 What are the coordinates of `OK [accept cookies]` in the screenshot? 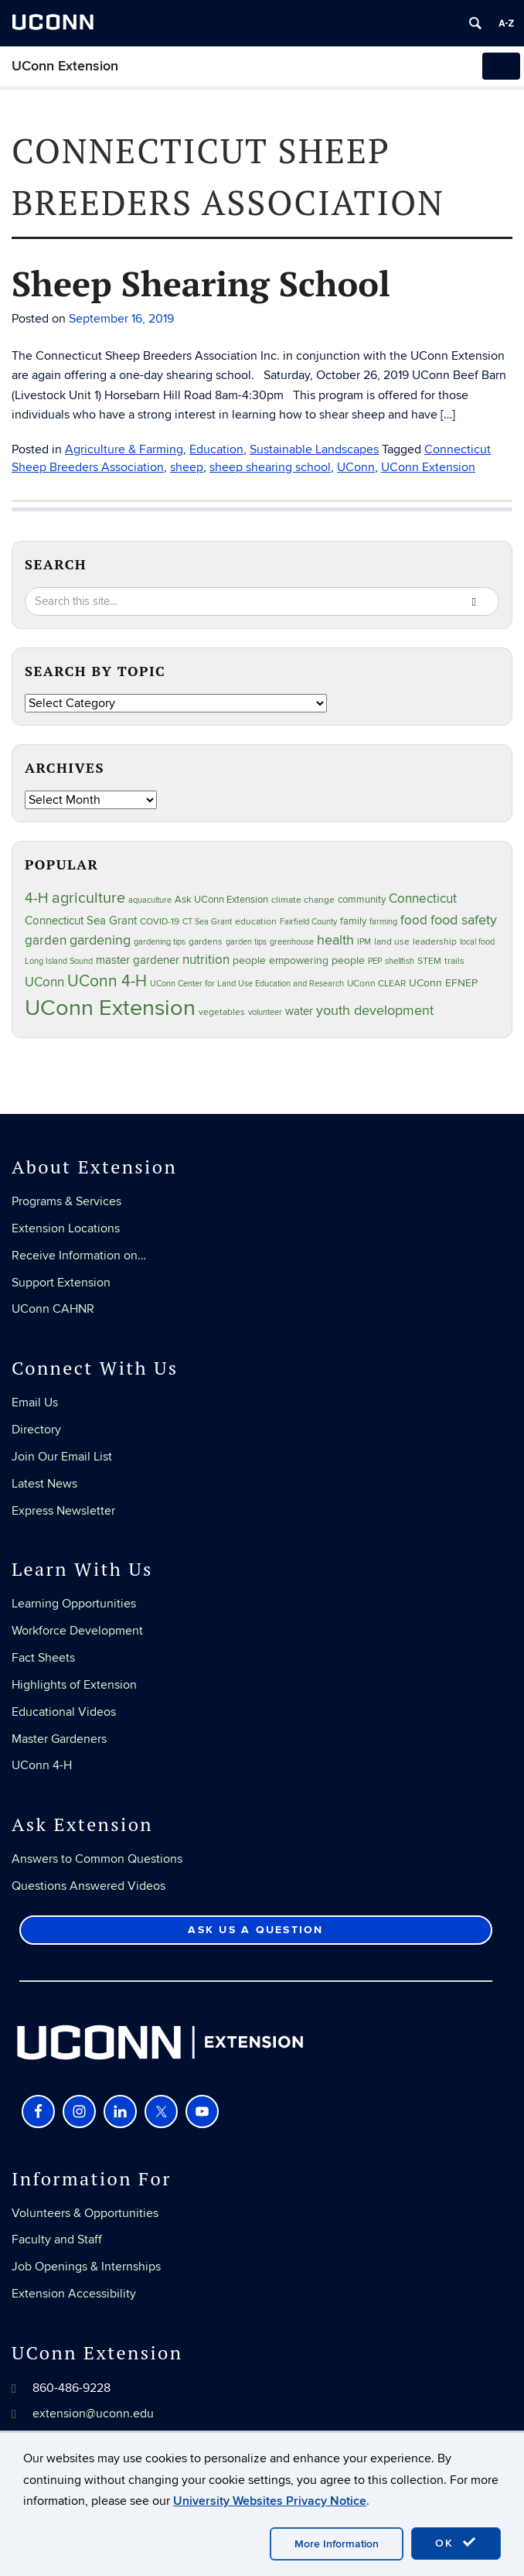 It's located at (456, 2543).